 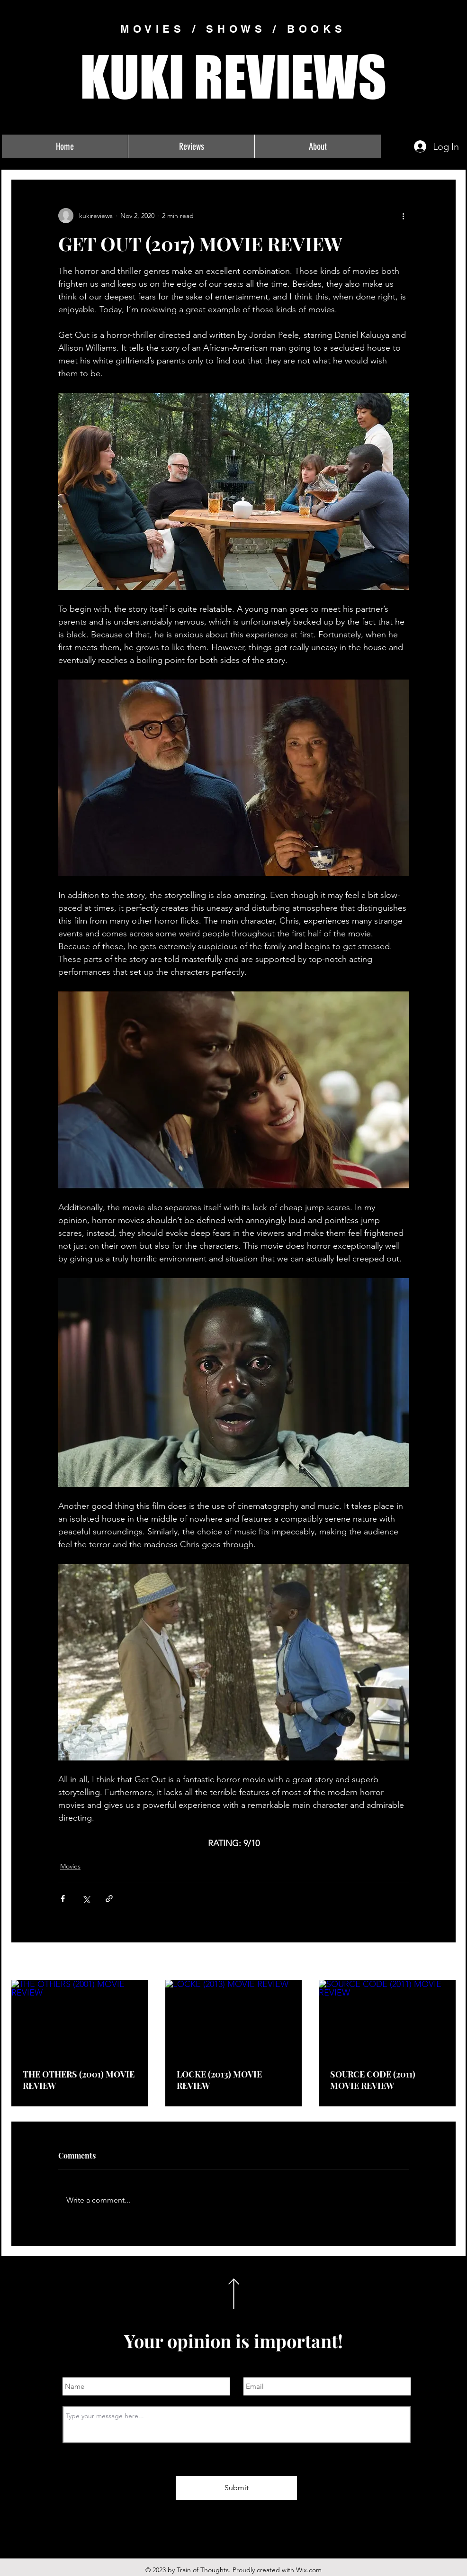 What do you see at coordinates (309, 2570) in the screenshot?
I see `Wix.com` at bounding box center [309, 2570].